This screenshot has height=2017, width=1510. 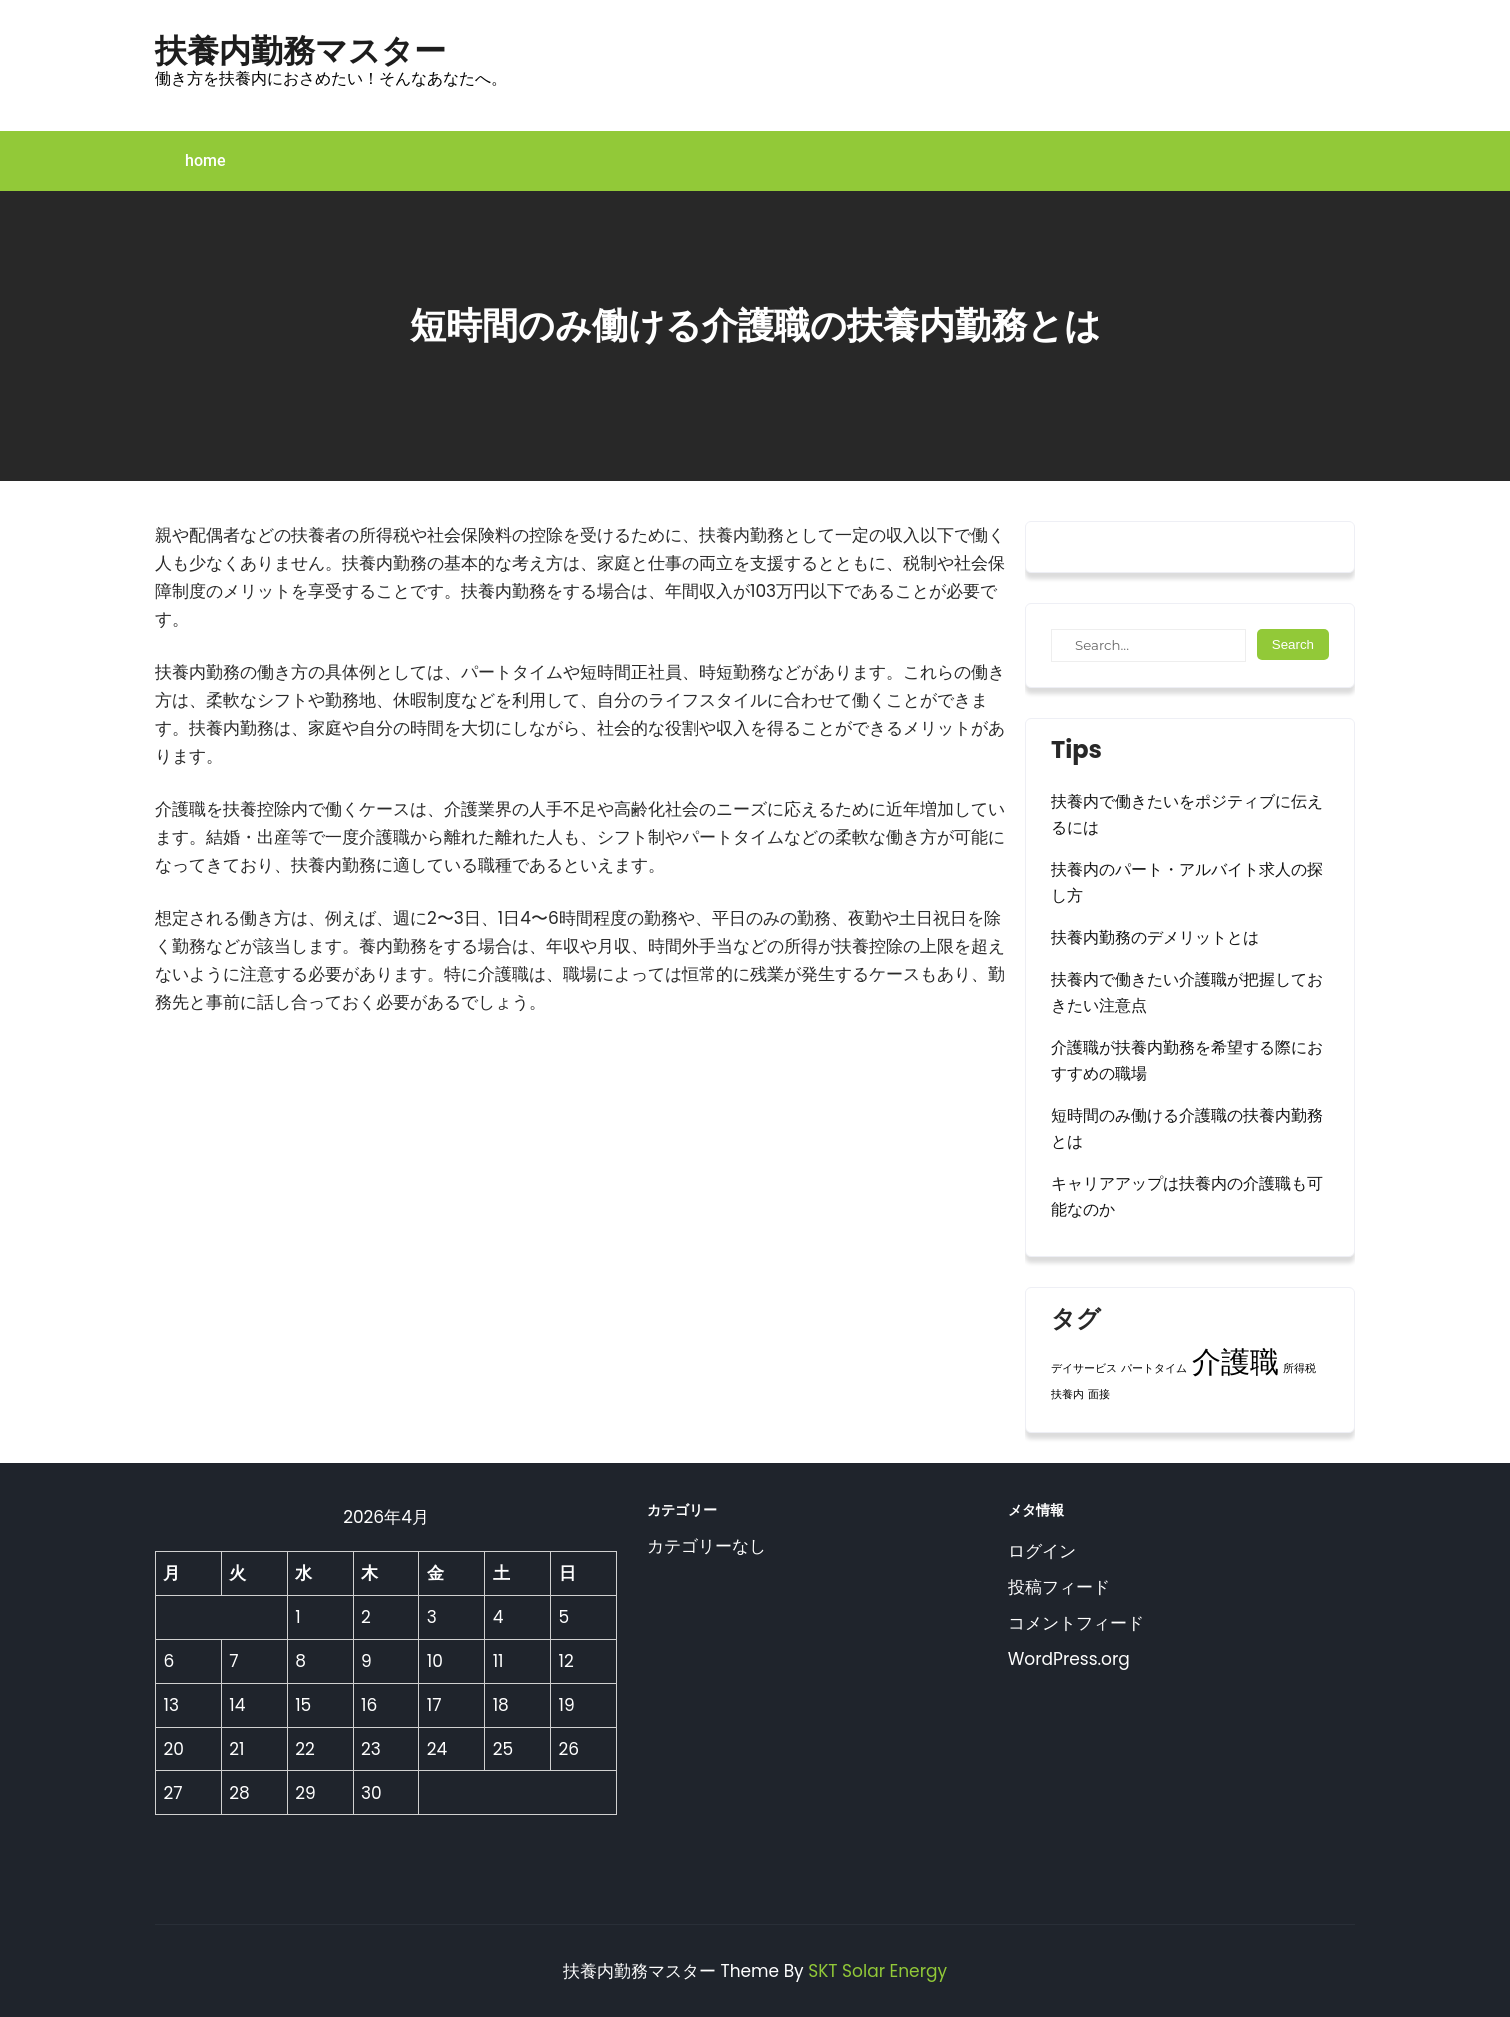 I want to click on home, so click(x=205, y=160).